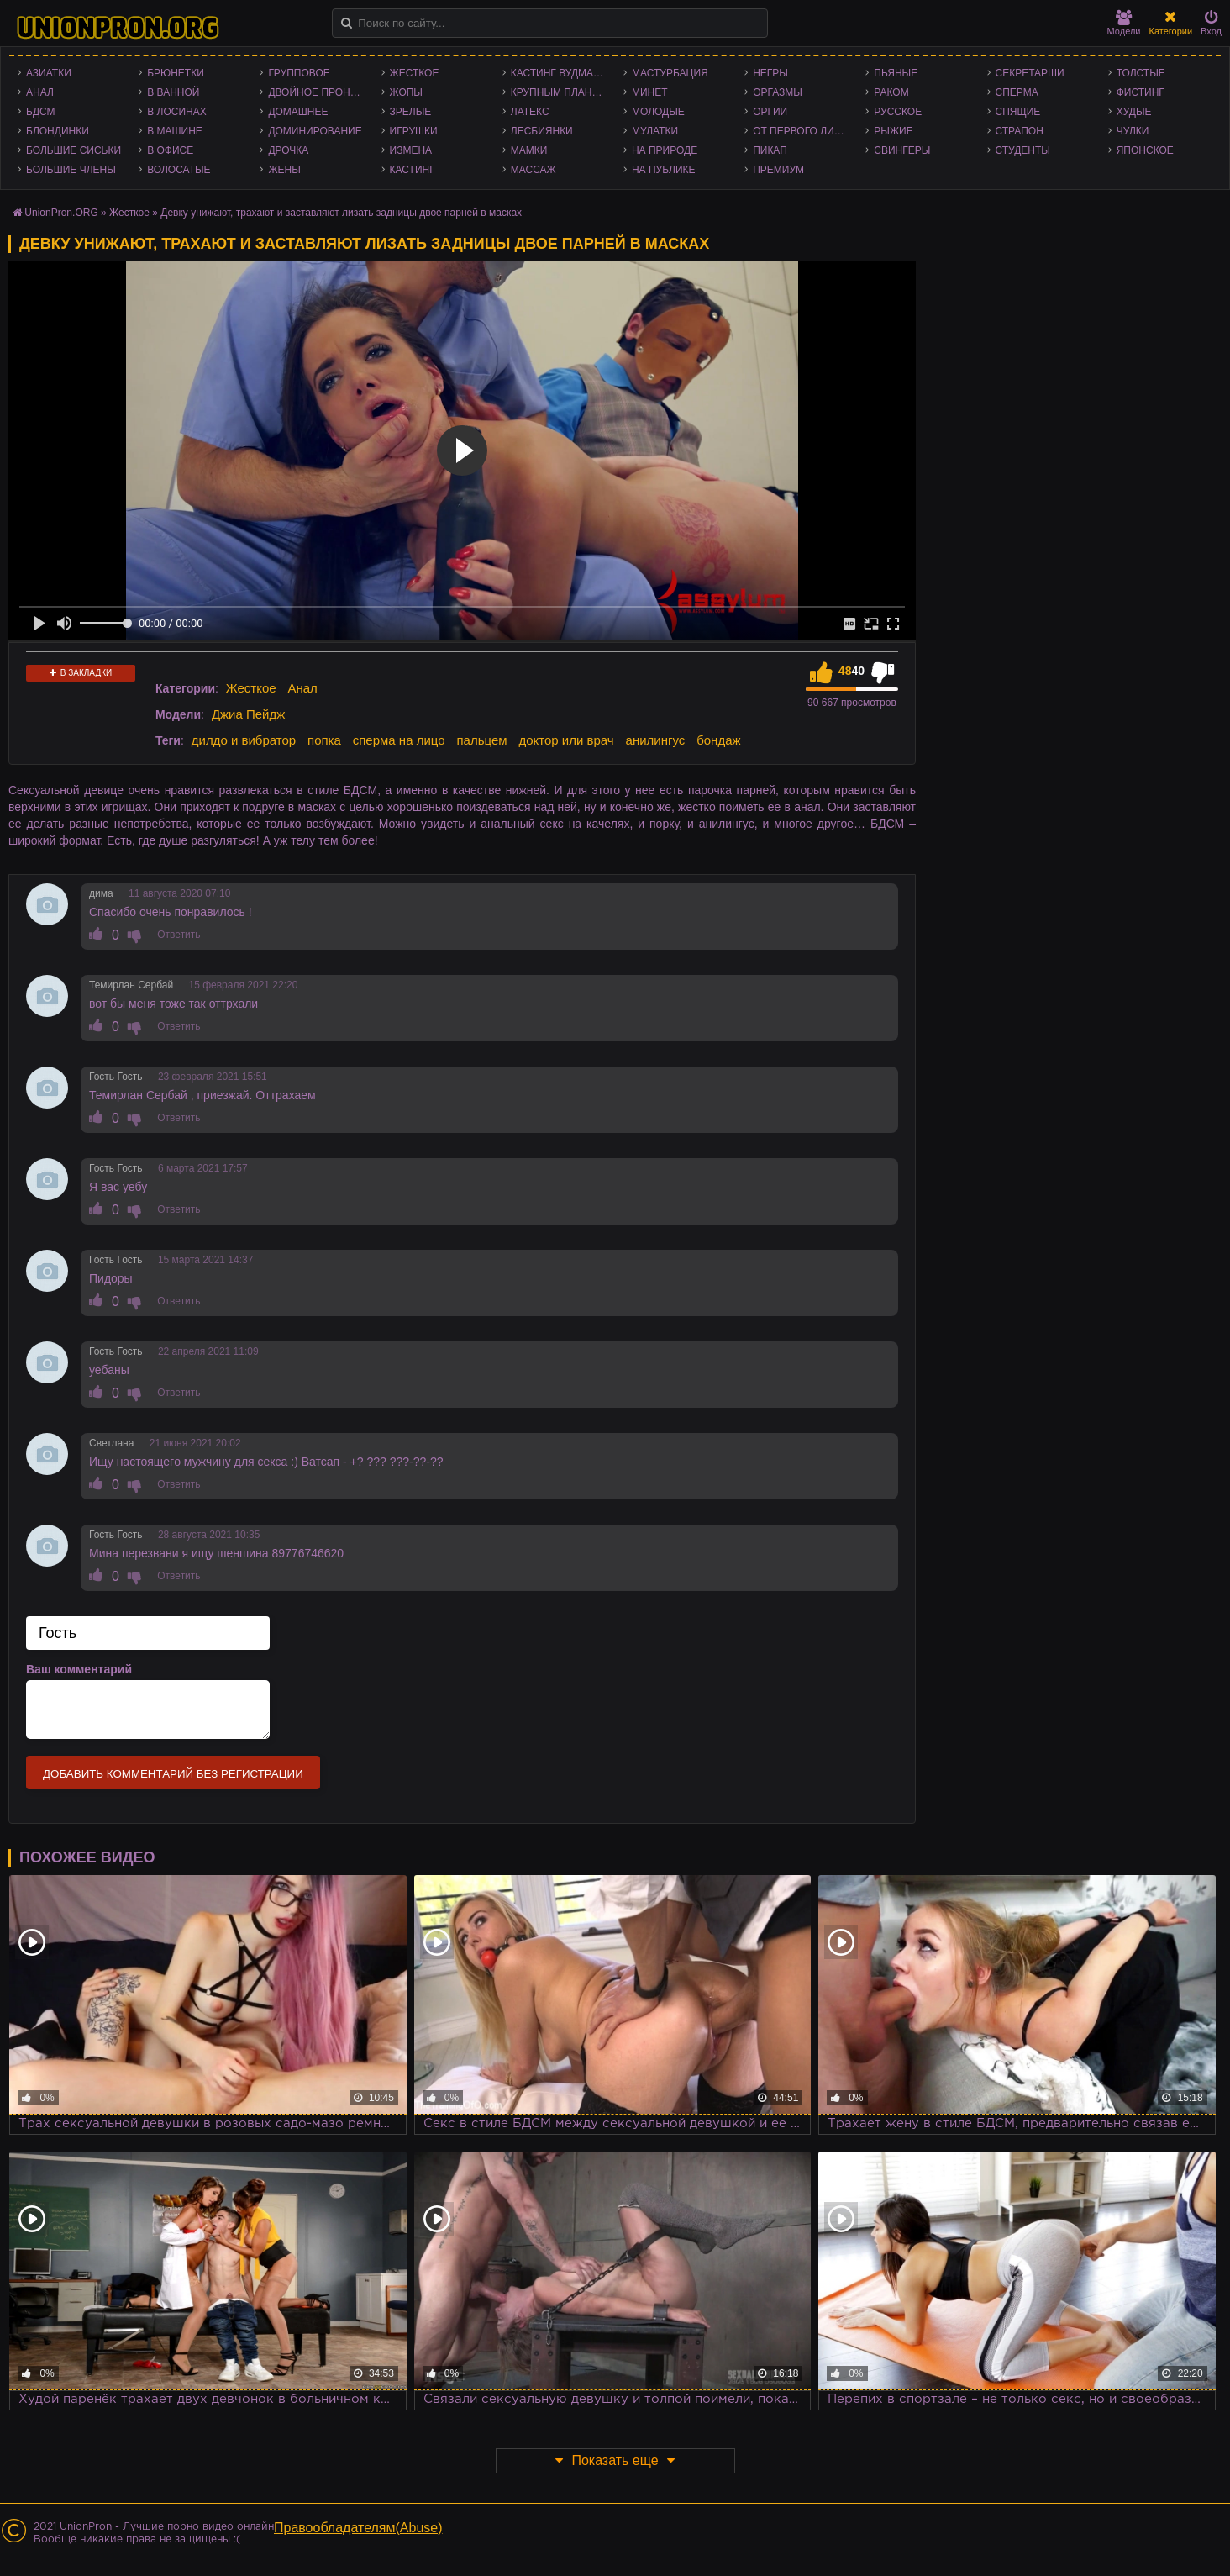 The image size is (1230, 2576). I want to click on Пикап, so click(770, 150).